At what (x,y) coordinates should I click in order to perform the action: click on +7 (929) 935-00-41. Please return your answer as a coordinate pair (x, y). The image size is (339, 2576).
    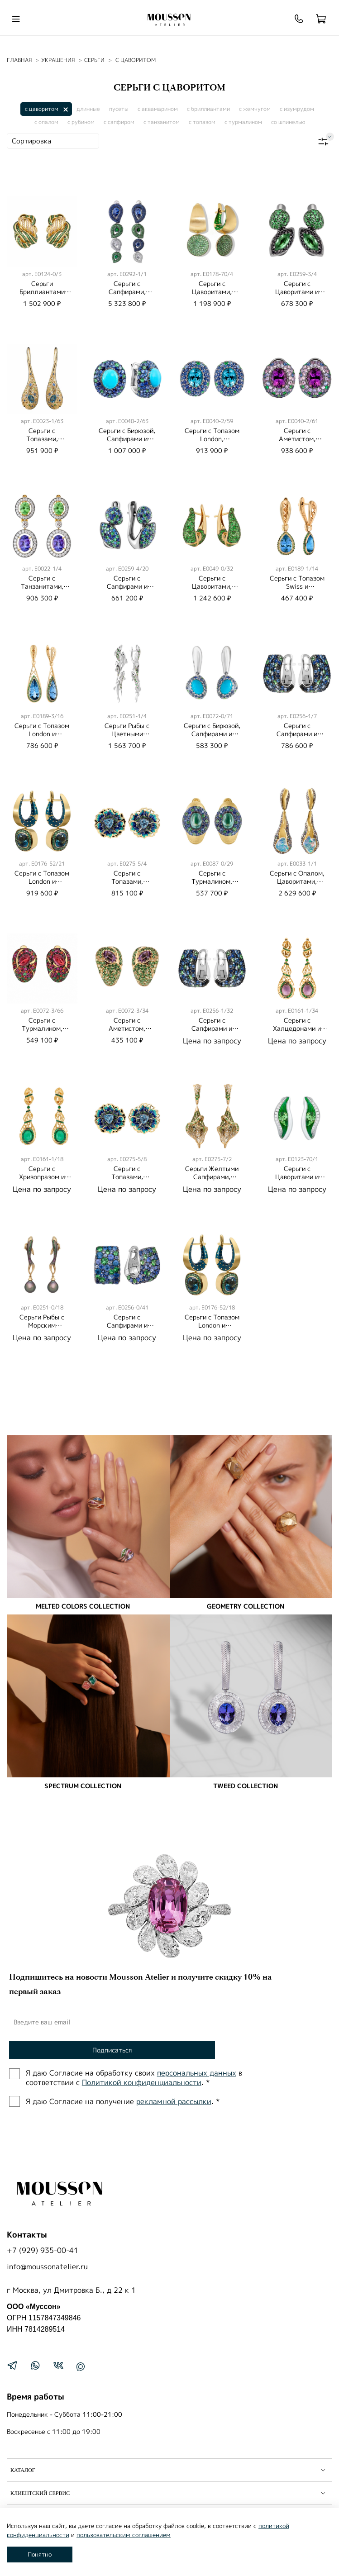
    Looking at the image, I should click on (42, 2250).